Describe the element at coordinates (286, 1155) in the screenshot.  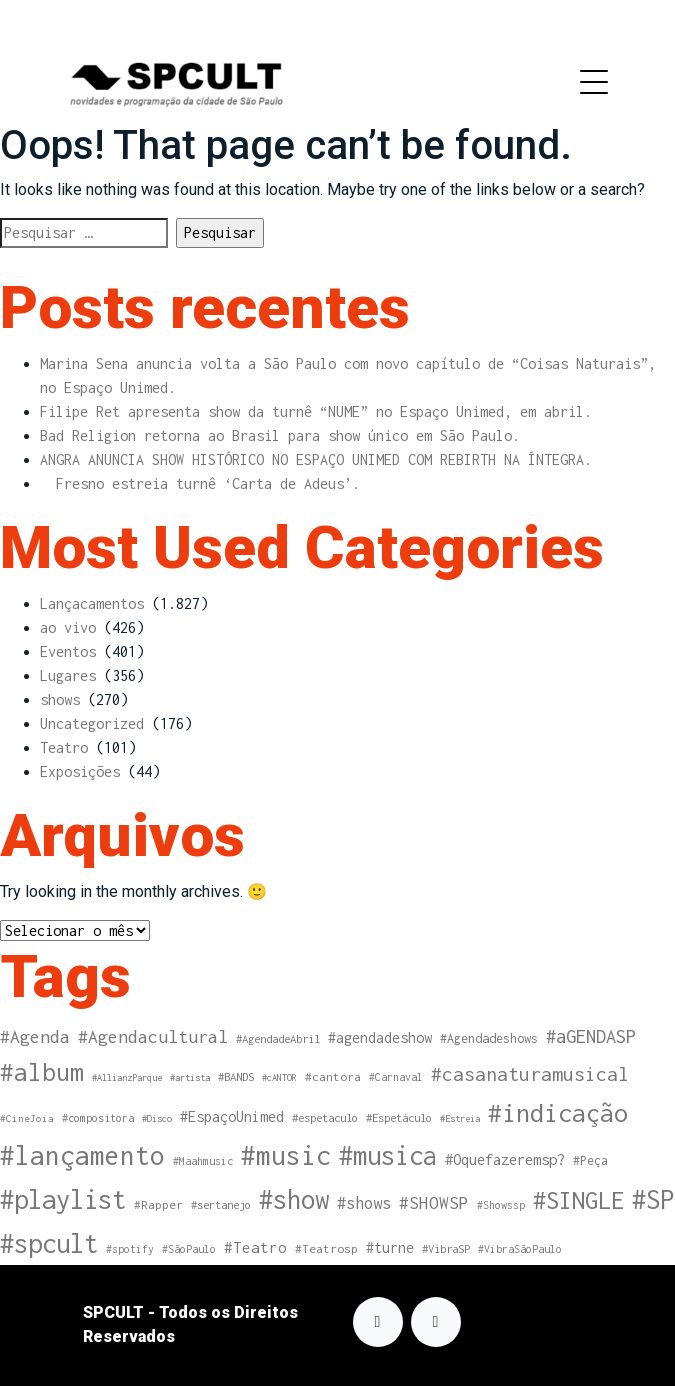
I see `#music [#music (285 itens)]` at that location.